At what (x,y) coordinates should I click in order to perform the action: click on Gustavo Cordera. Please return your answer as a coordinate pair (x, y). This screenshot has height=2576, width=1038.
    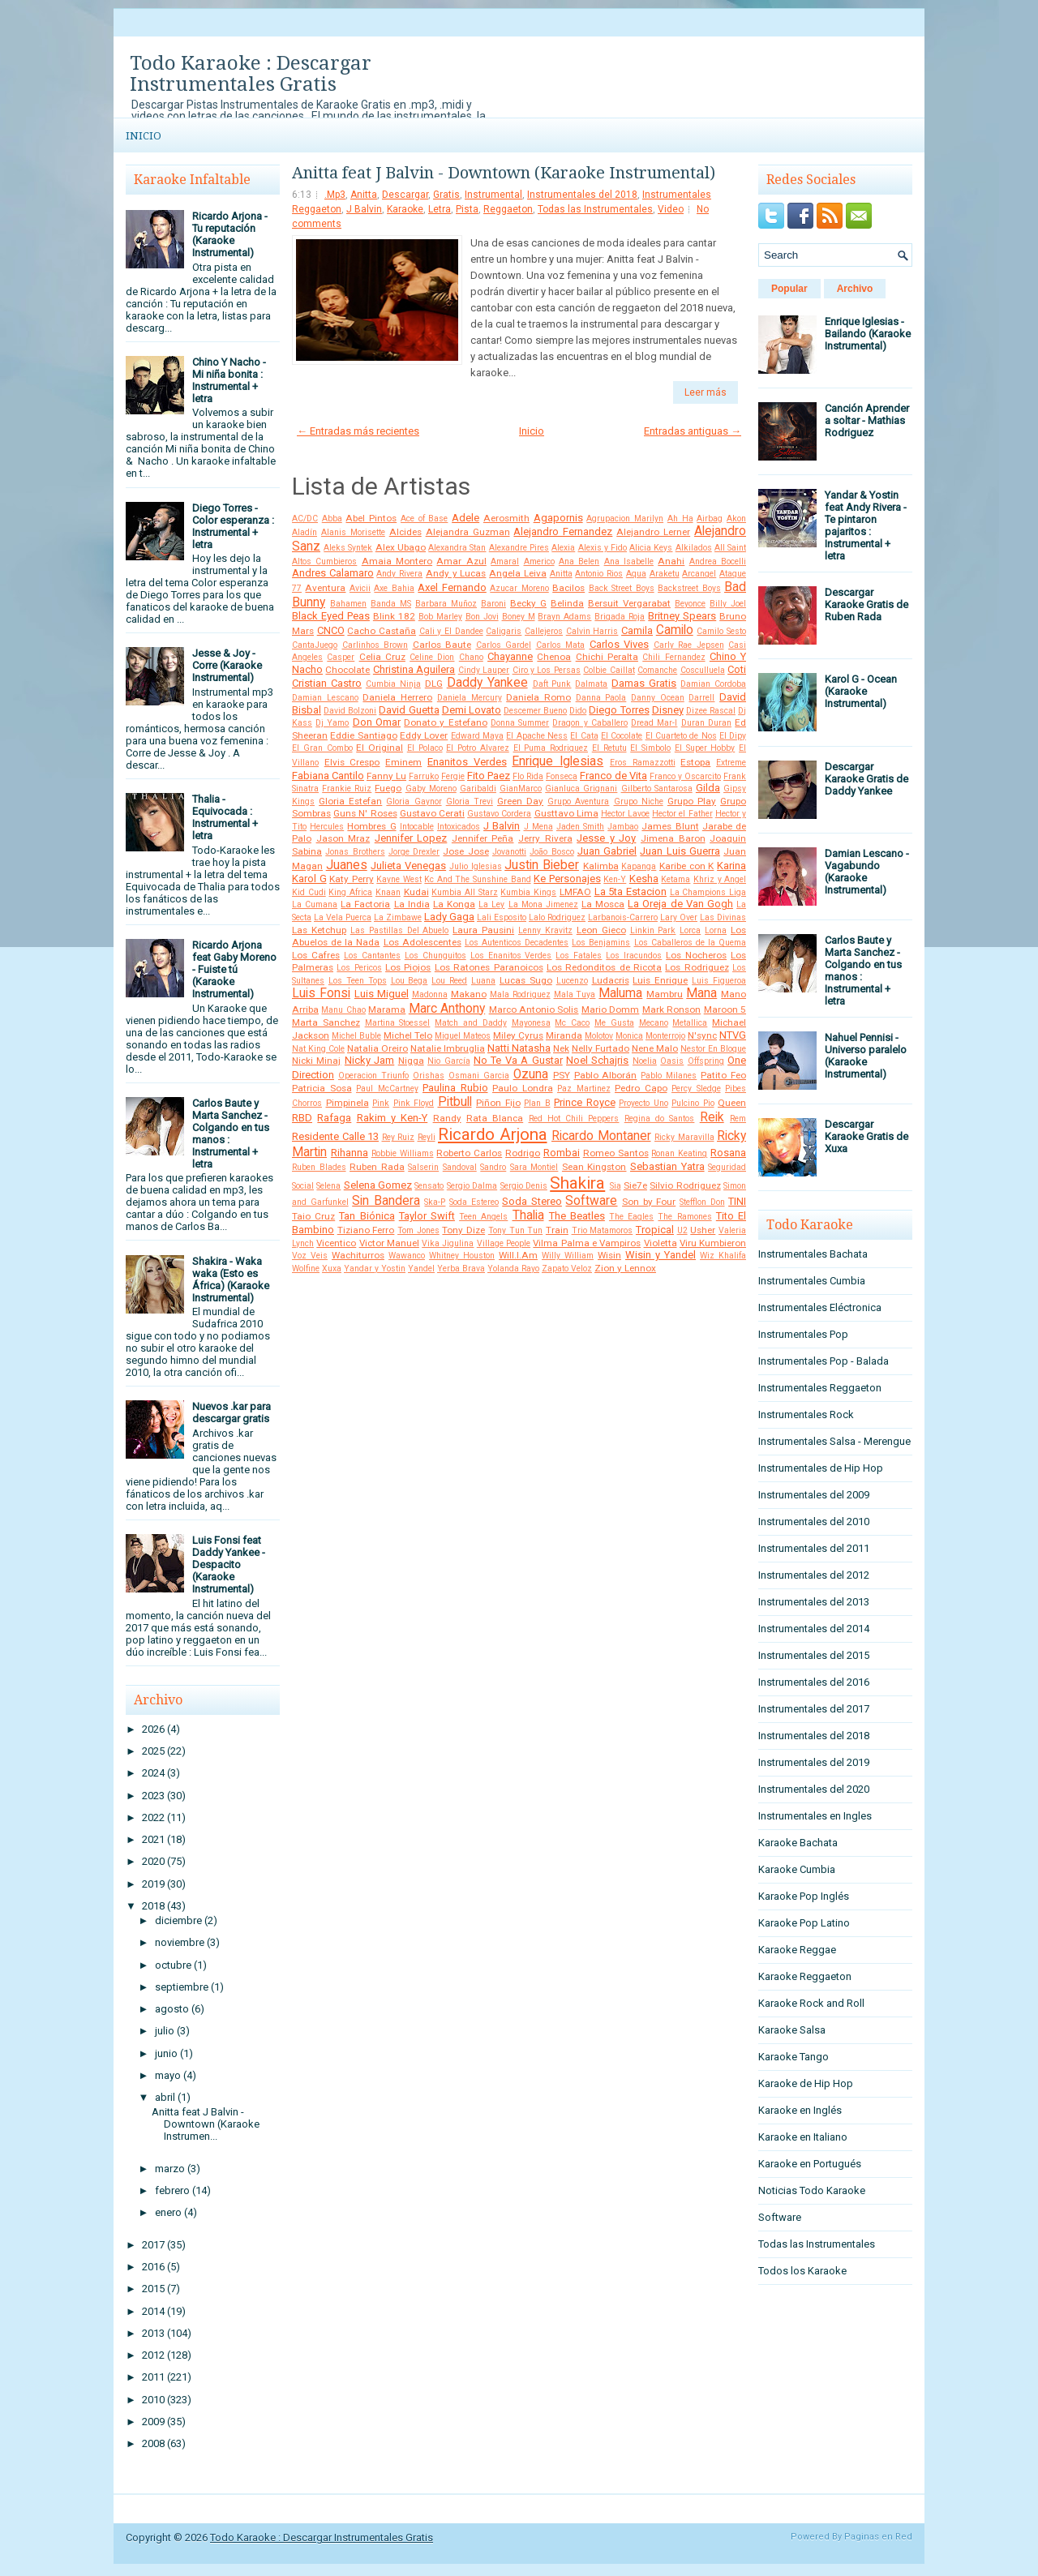
    Looking at the image, I should click on (499, 813).